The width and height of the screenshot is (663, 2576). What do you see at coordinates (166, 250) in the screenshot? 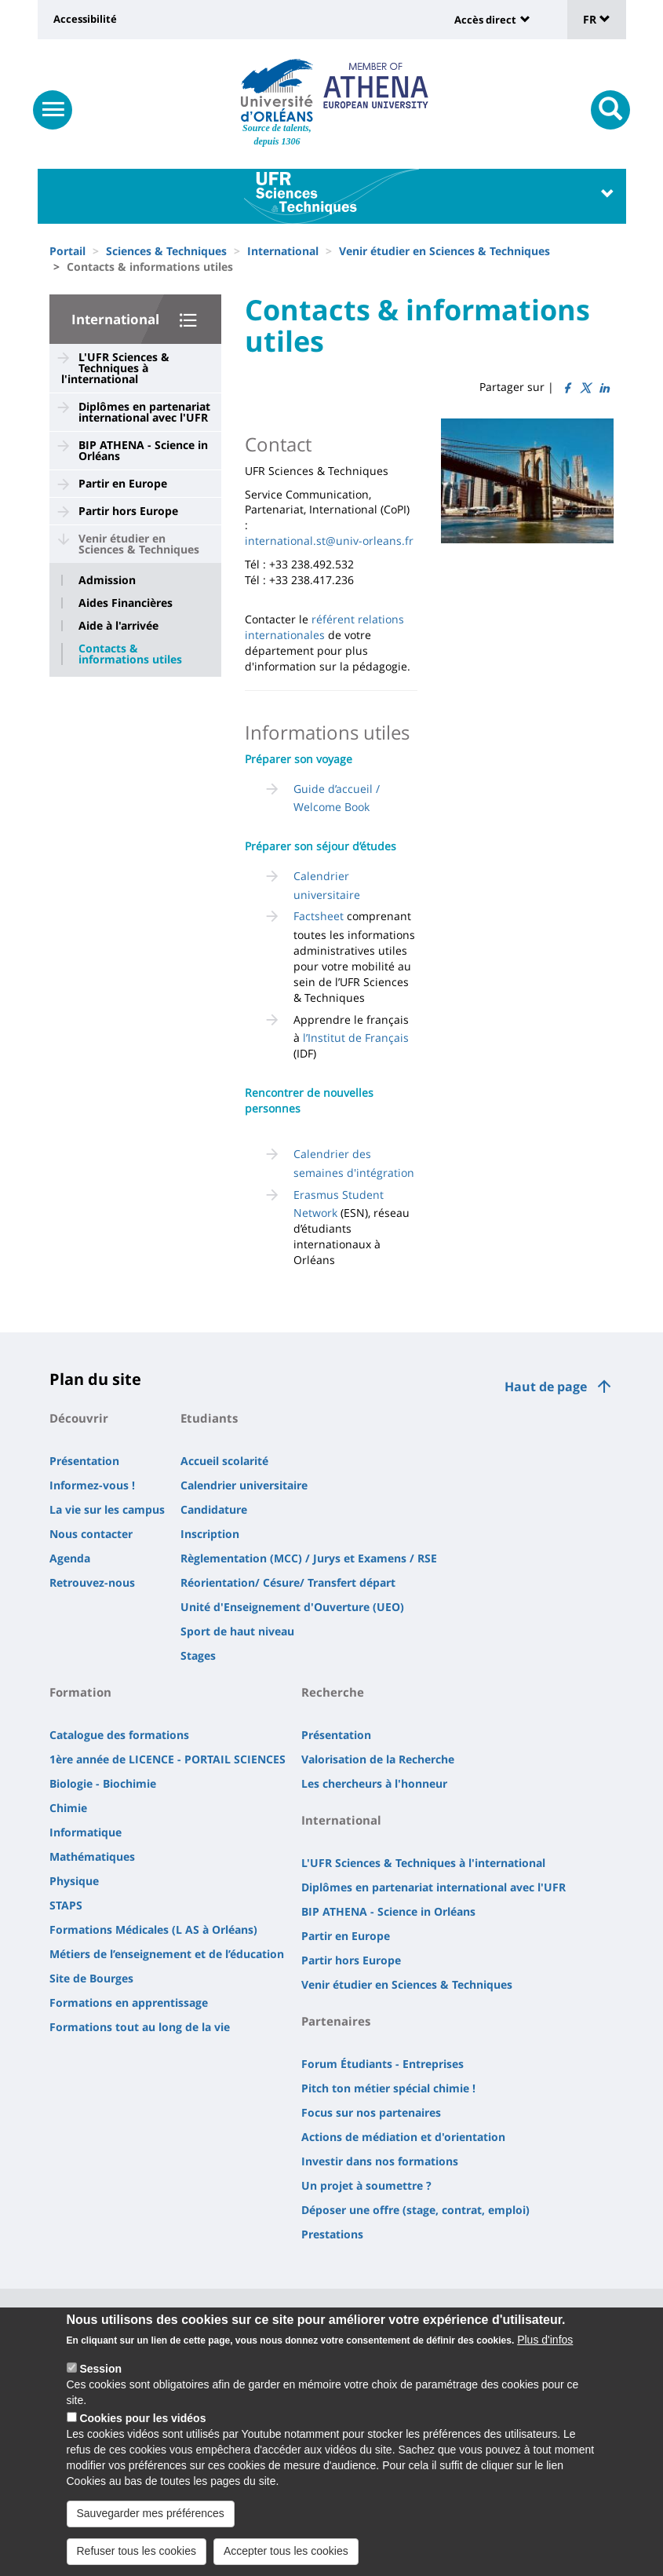
I see `Sciences & Techniques` at bounding box center [166, 250].